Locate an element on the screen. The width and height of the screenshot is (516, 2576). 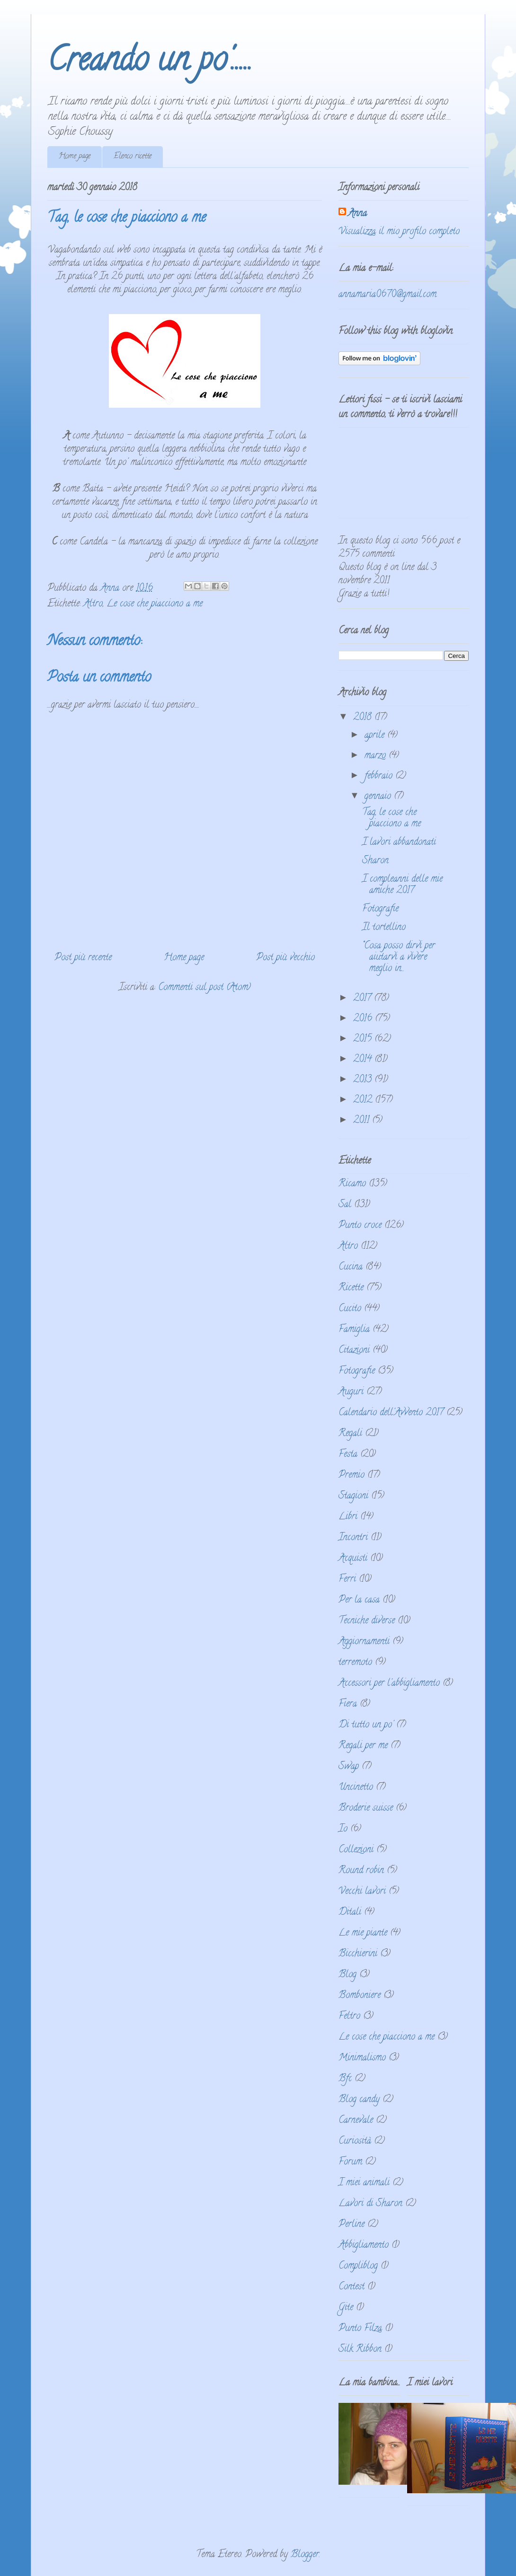
Tecniche diverse is located at coordinates (366, 1621).